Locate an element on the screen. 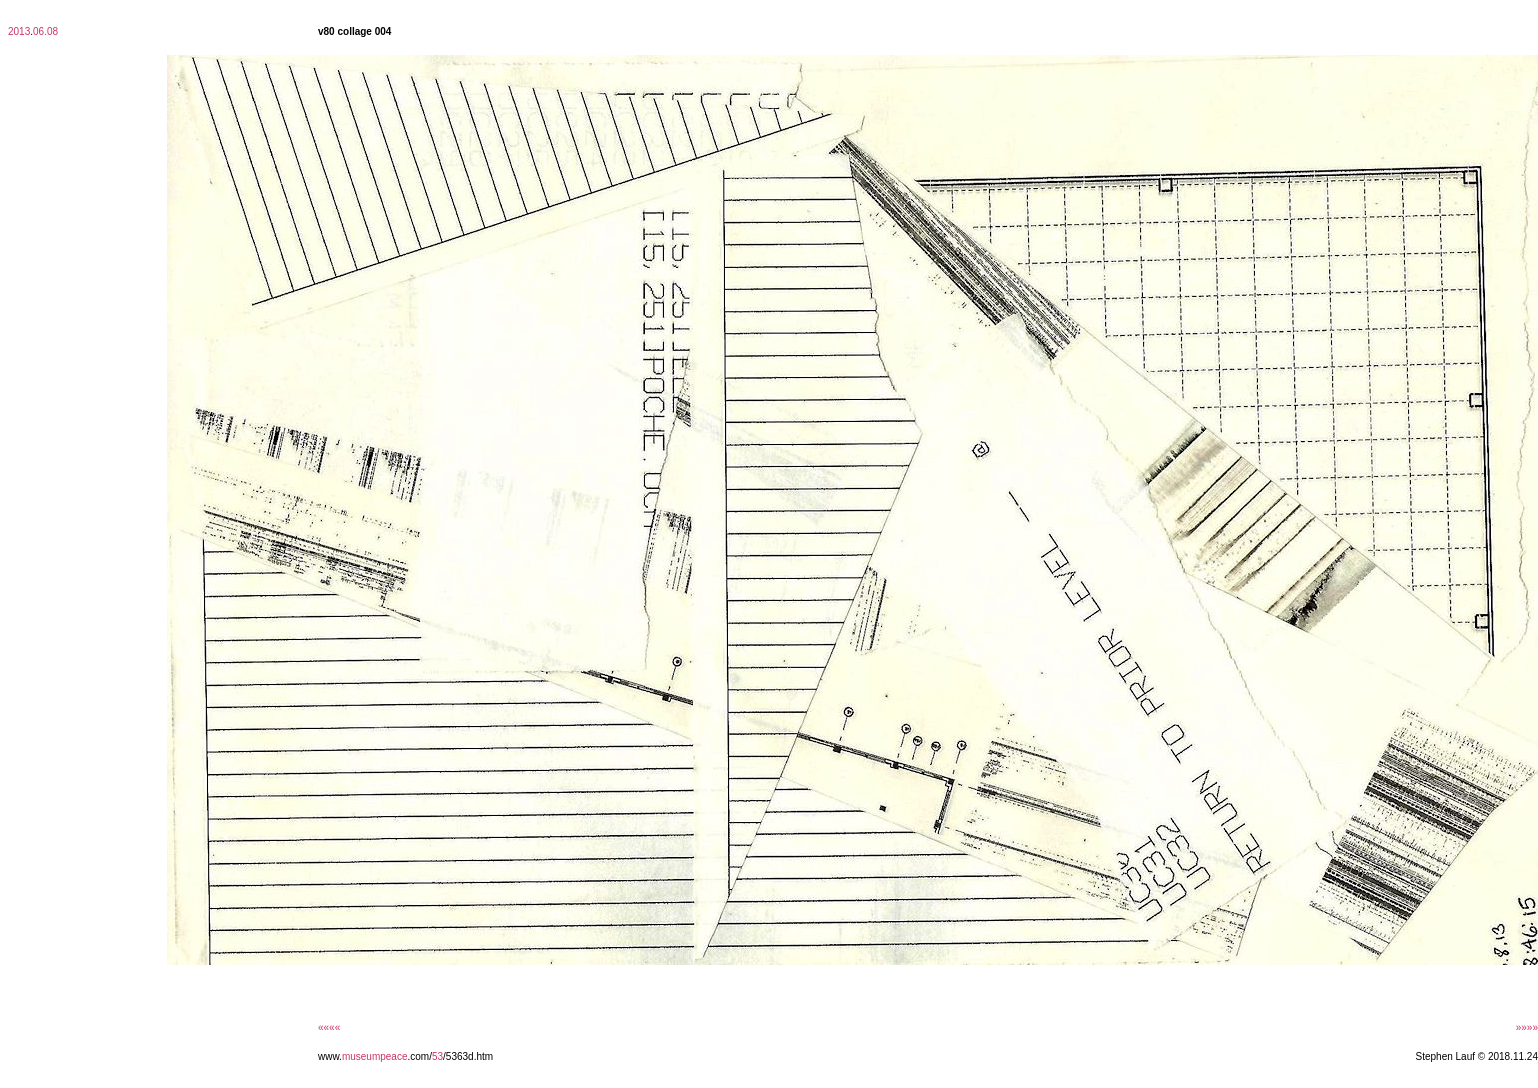 The width and height of the screenshot is (1538, 1088). «««« is located at coordinates (329, 1027).